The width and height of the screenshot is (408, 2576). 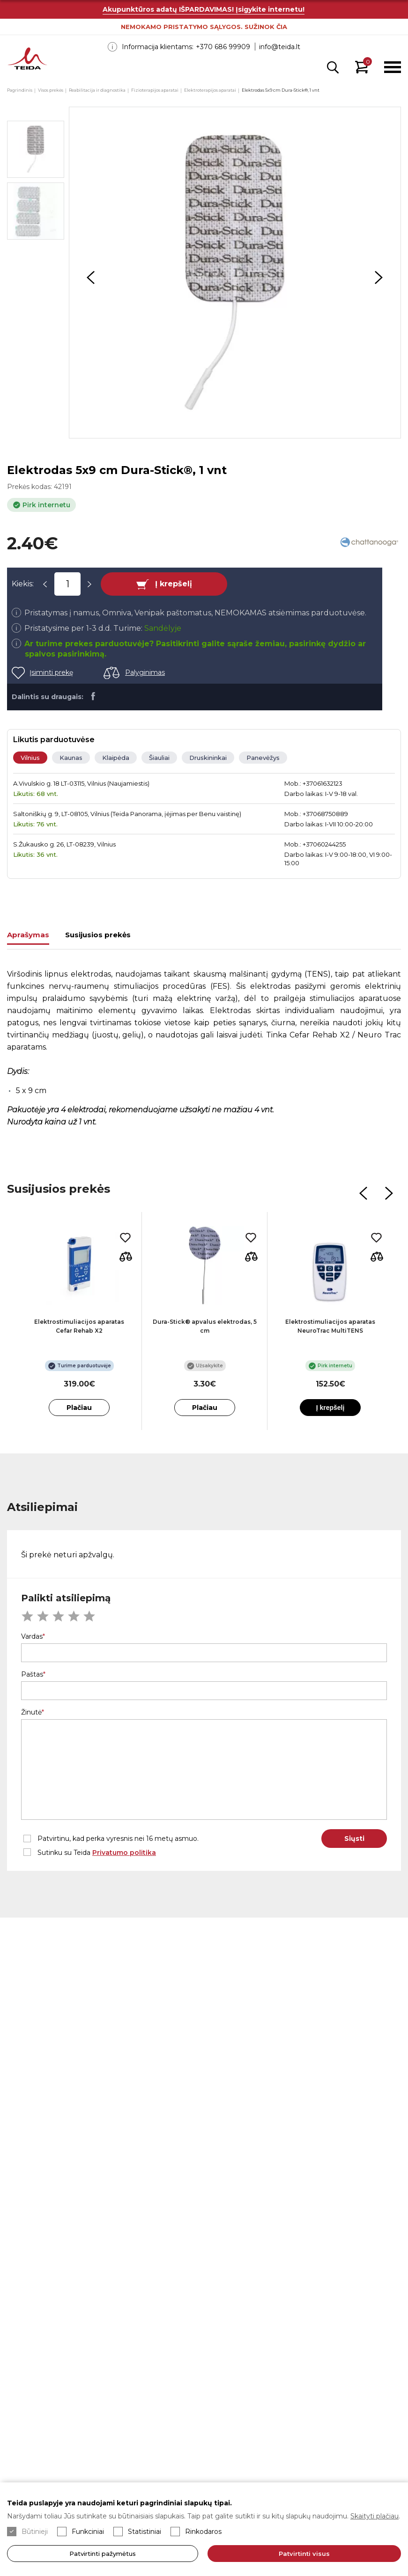 I want to click on Reabilitacija ir diagnostika, so click(x=97, y=90).